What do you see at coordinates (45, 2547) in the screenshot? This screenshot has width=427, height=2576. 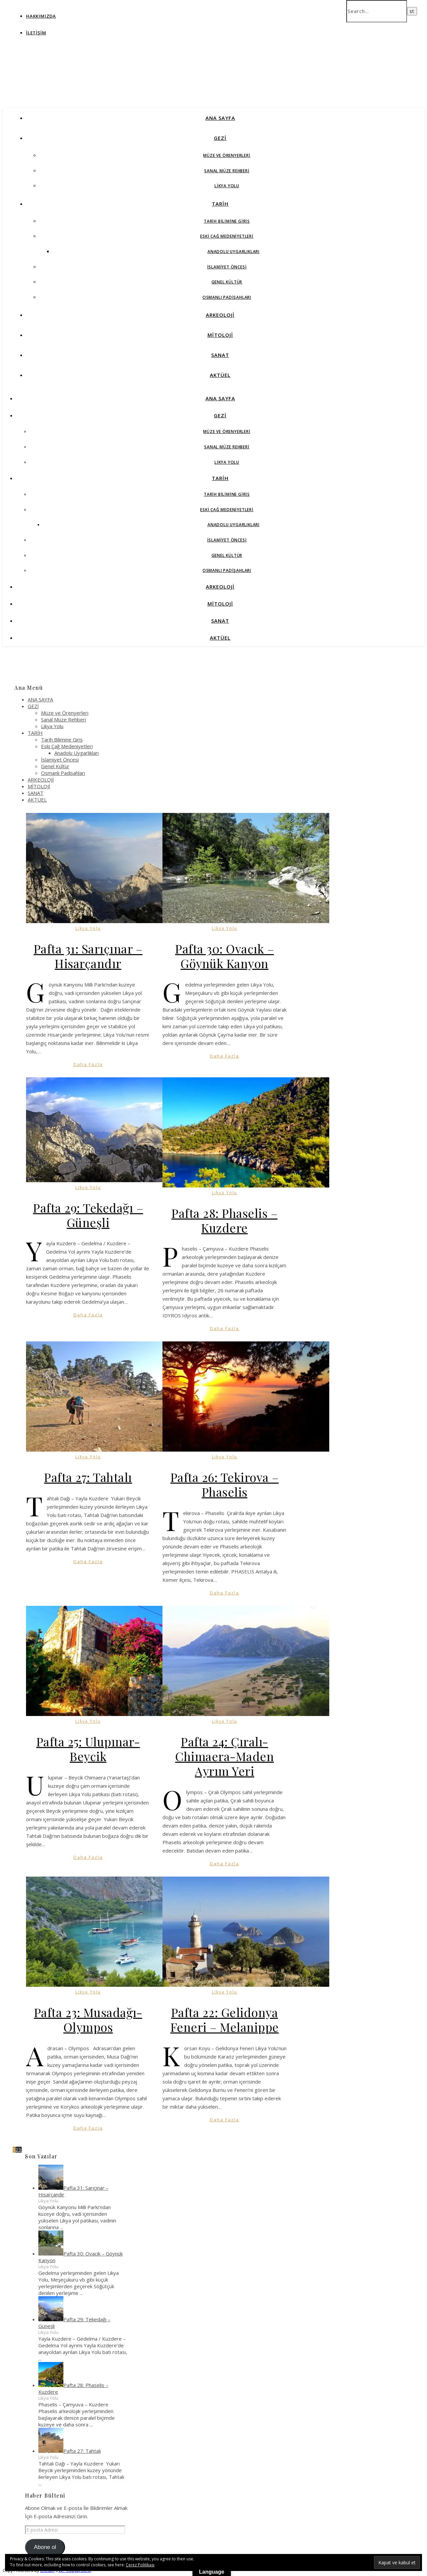 I see `Abone ol` at bounding box center [45, 2547].